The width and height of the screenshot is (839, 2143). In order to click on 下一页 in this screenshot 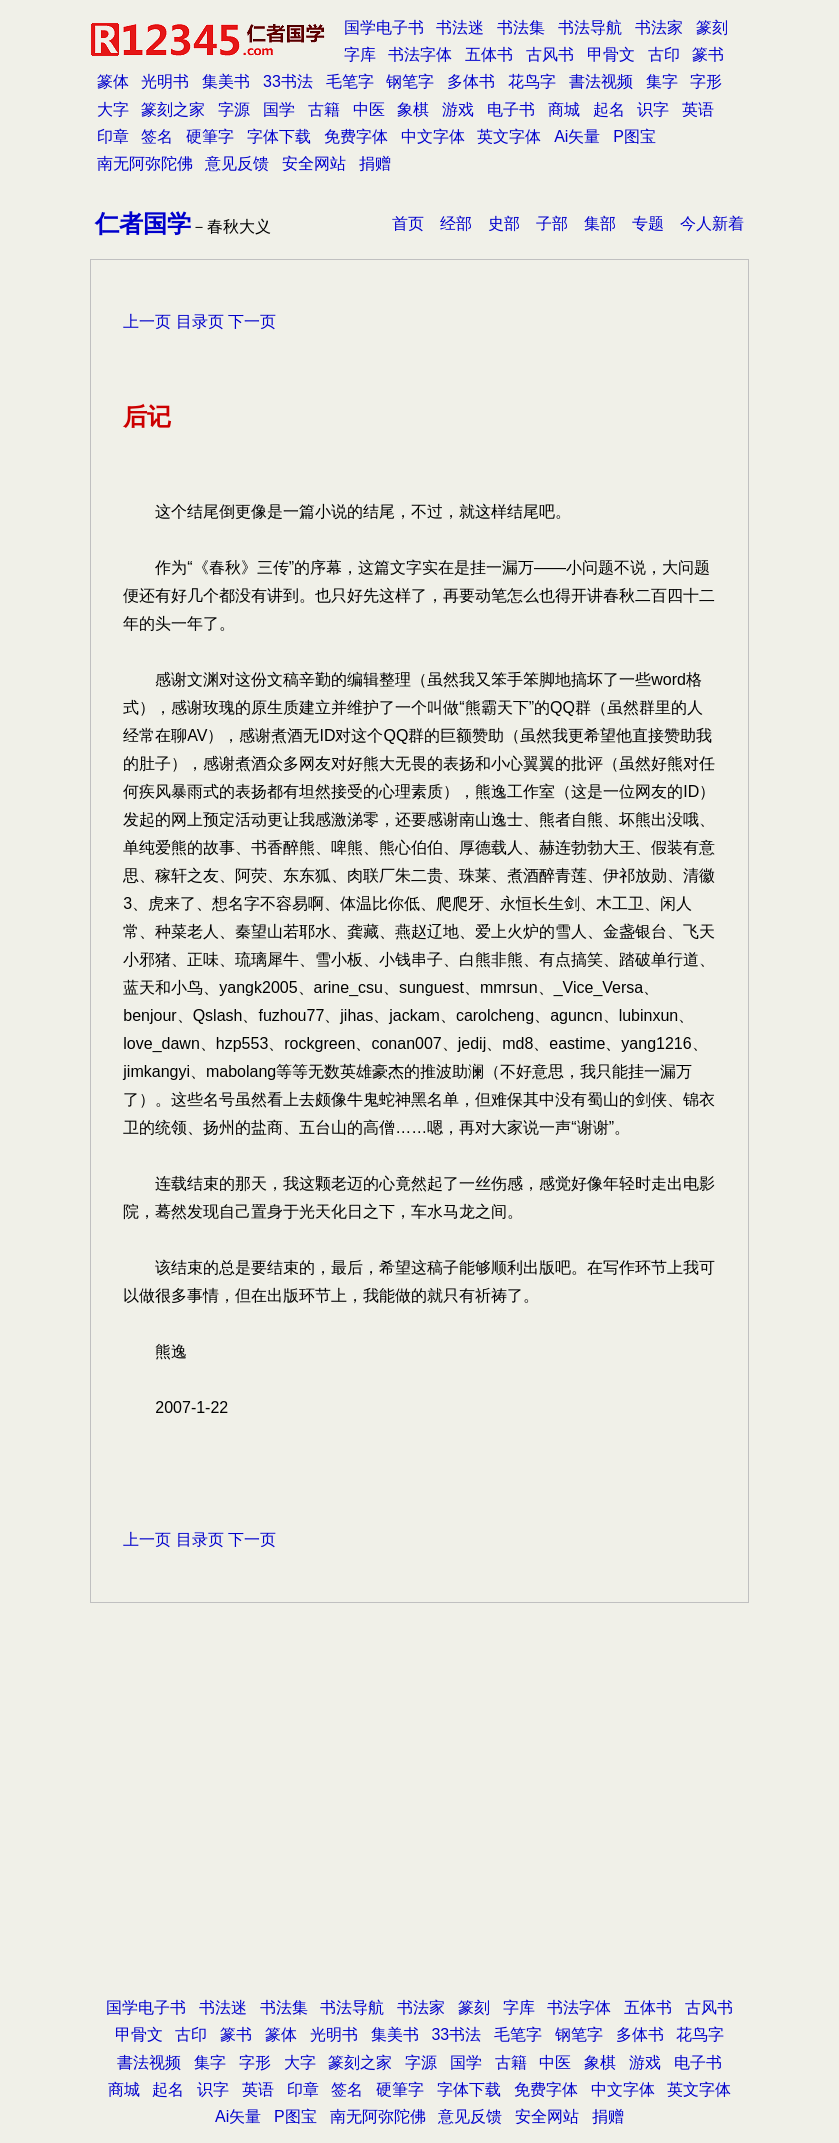, I will do `click(252, 321)`.